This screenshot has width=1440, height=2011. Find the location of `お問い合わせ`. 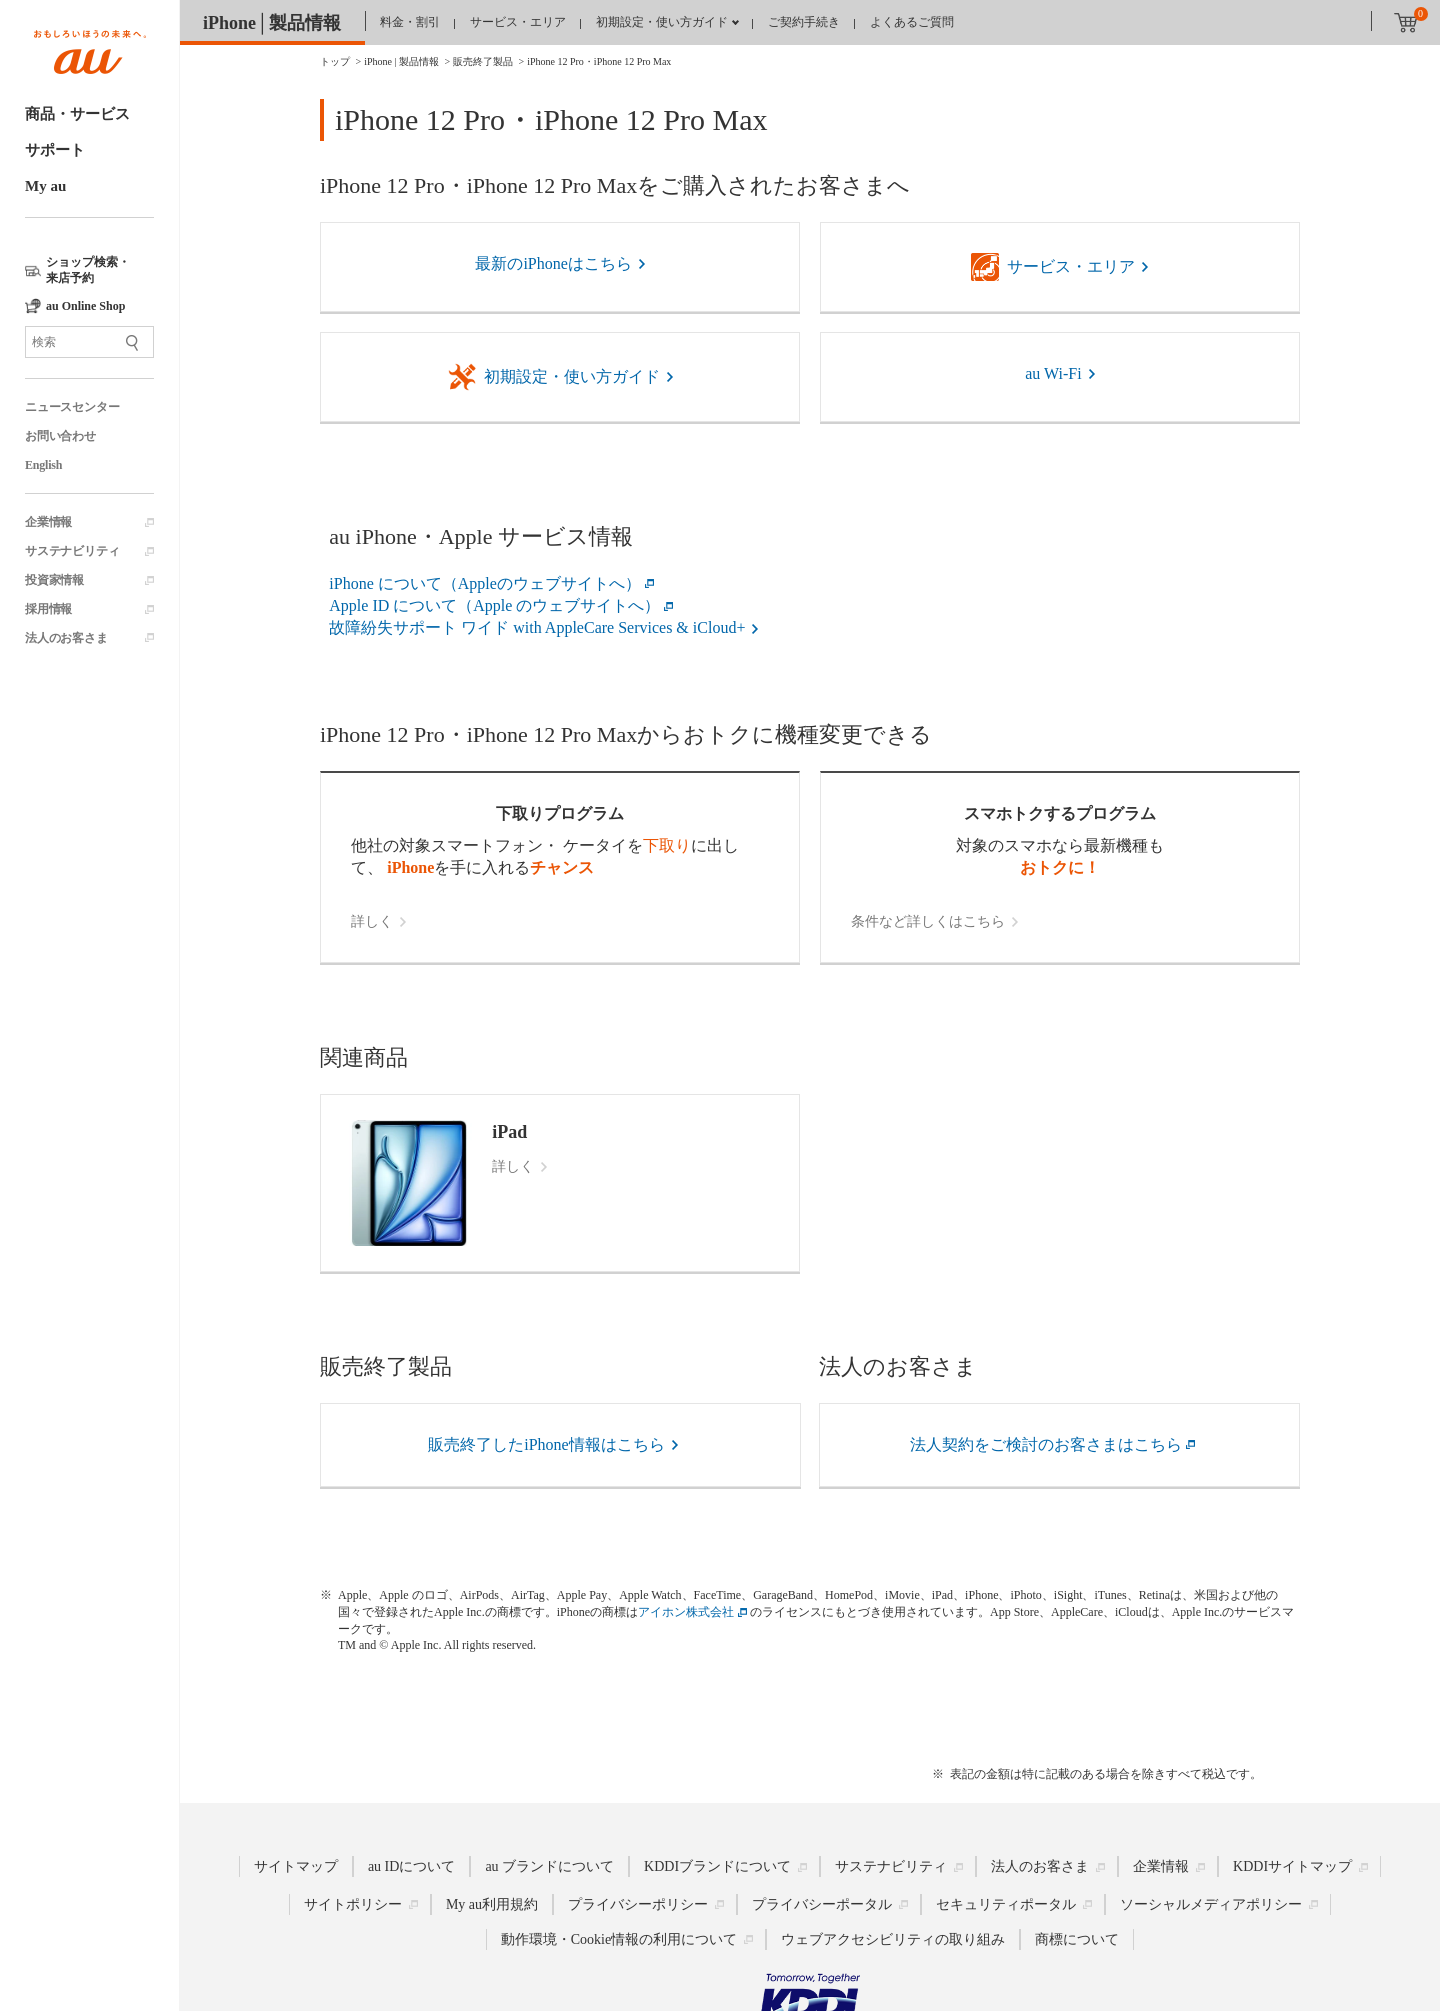

お問い合わせ is located at coordinates (60, 436).